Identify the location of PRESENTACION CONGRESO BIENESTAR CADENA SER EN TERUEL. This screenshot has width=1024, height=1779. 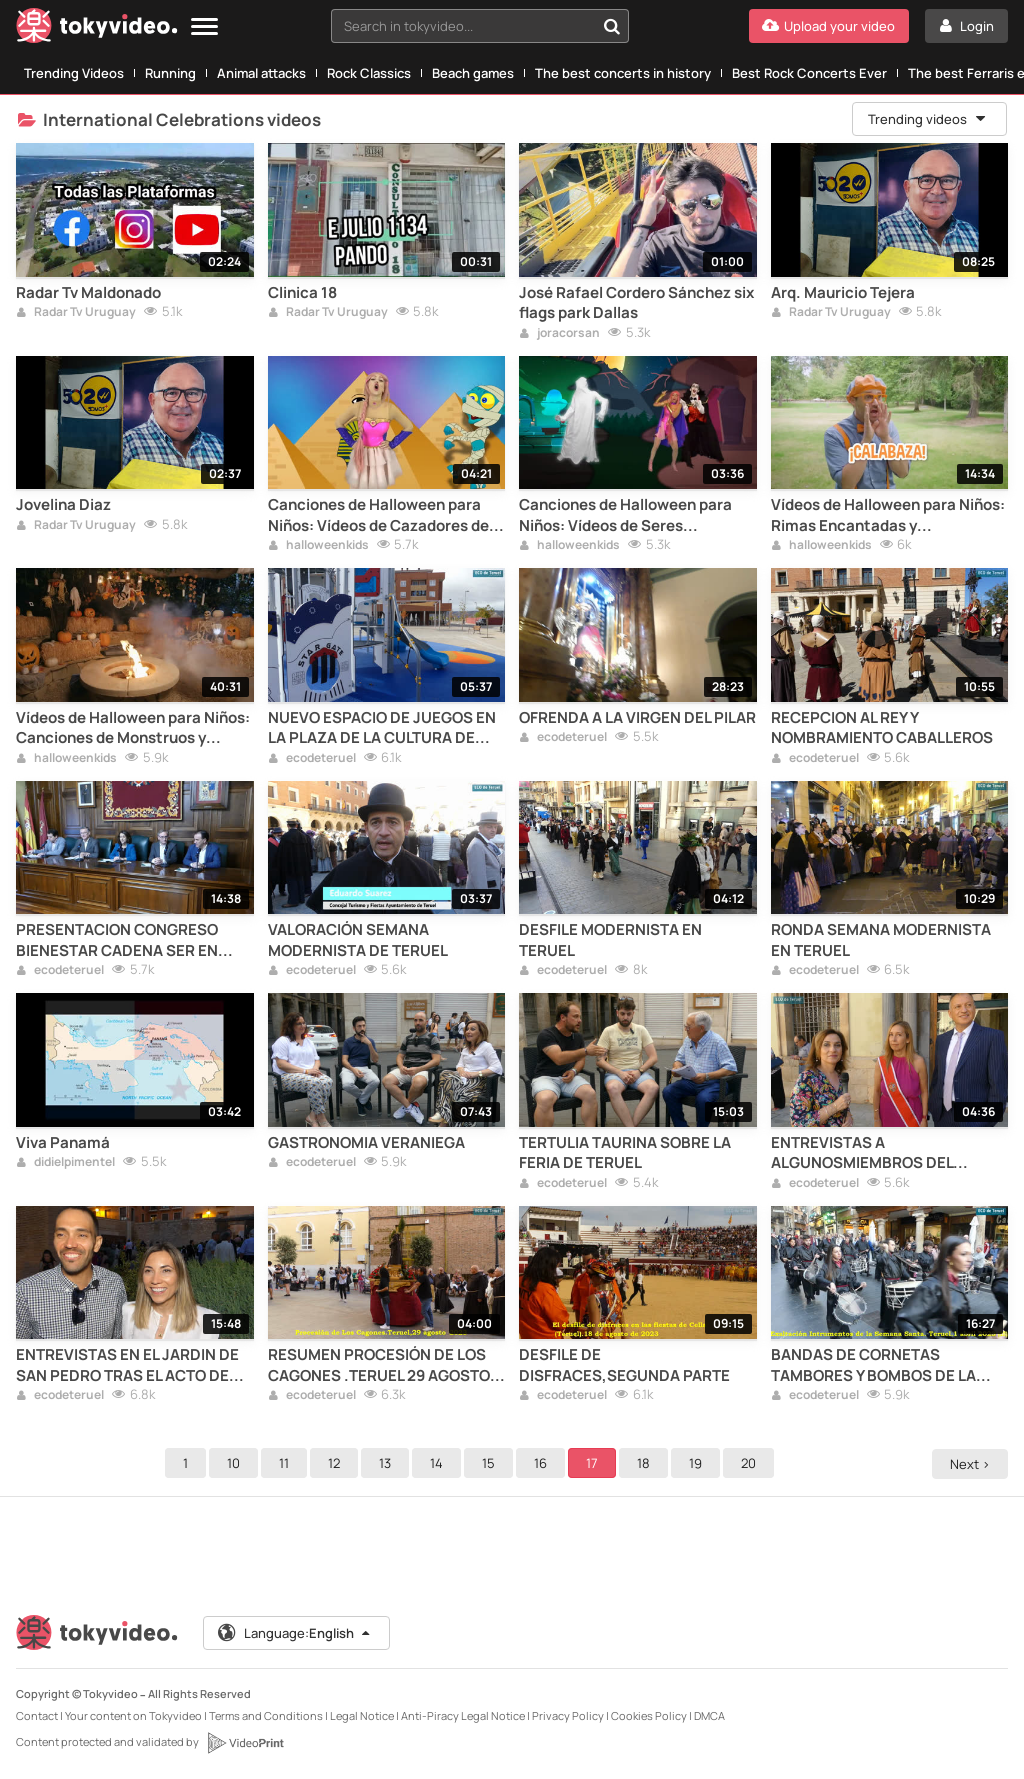
(117, 940).